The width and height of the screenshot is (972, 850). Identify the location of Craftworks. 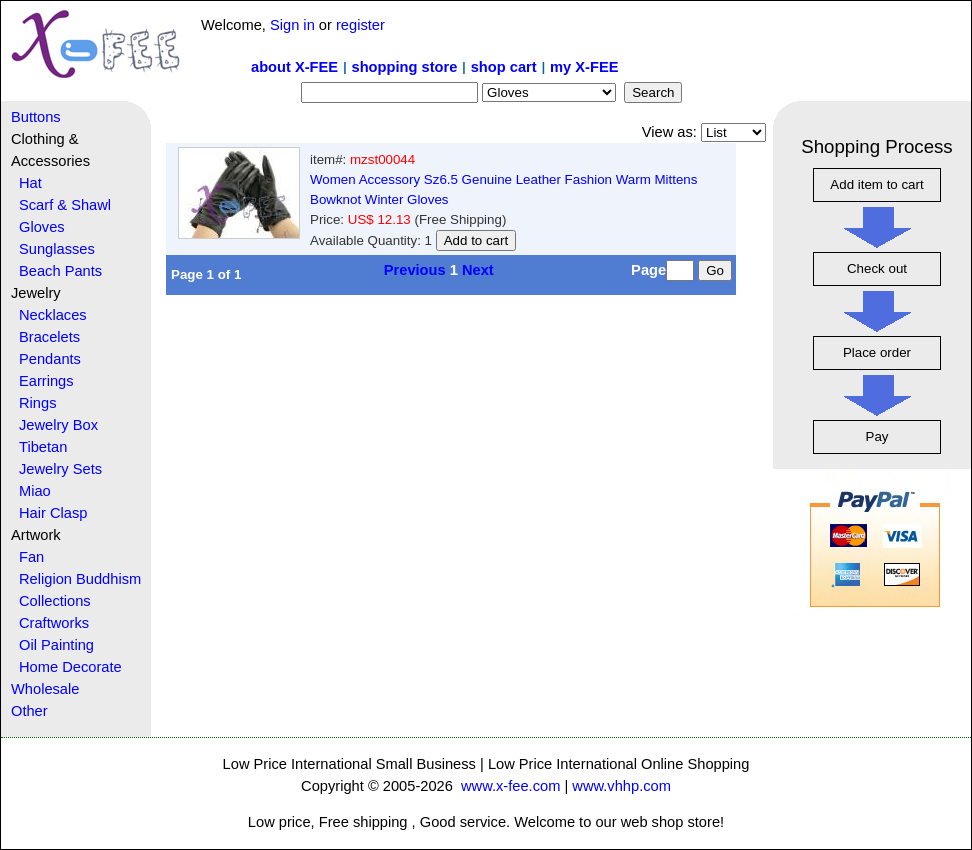
(54, 623).